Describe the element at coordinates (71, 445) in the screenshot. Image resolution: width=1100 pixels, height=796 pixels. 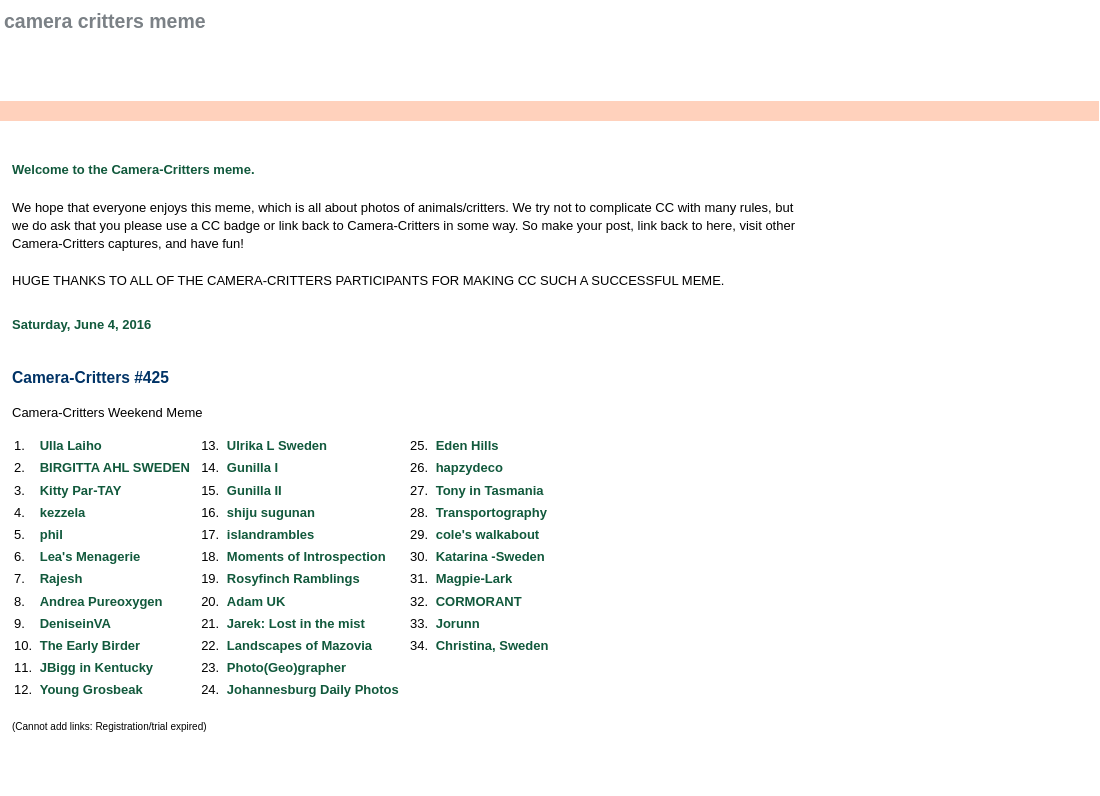
I see `Ulla Laiho` at that location.